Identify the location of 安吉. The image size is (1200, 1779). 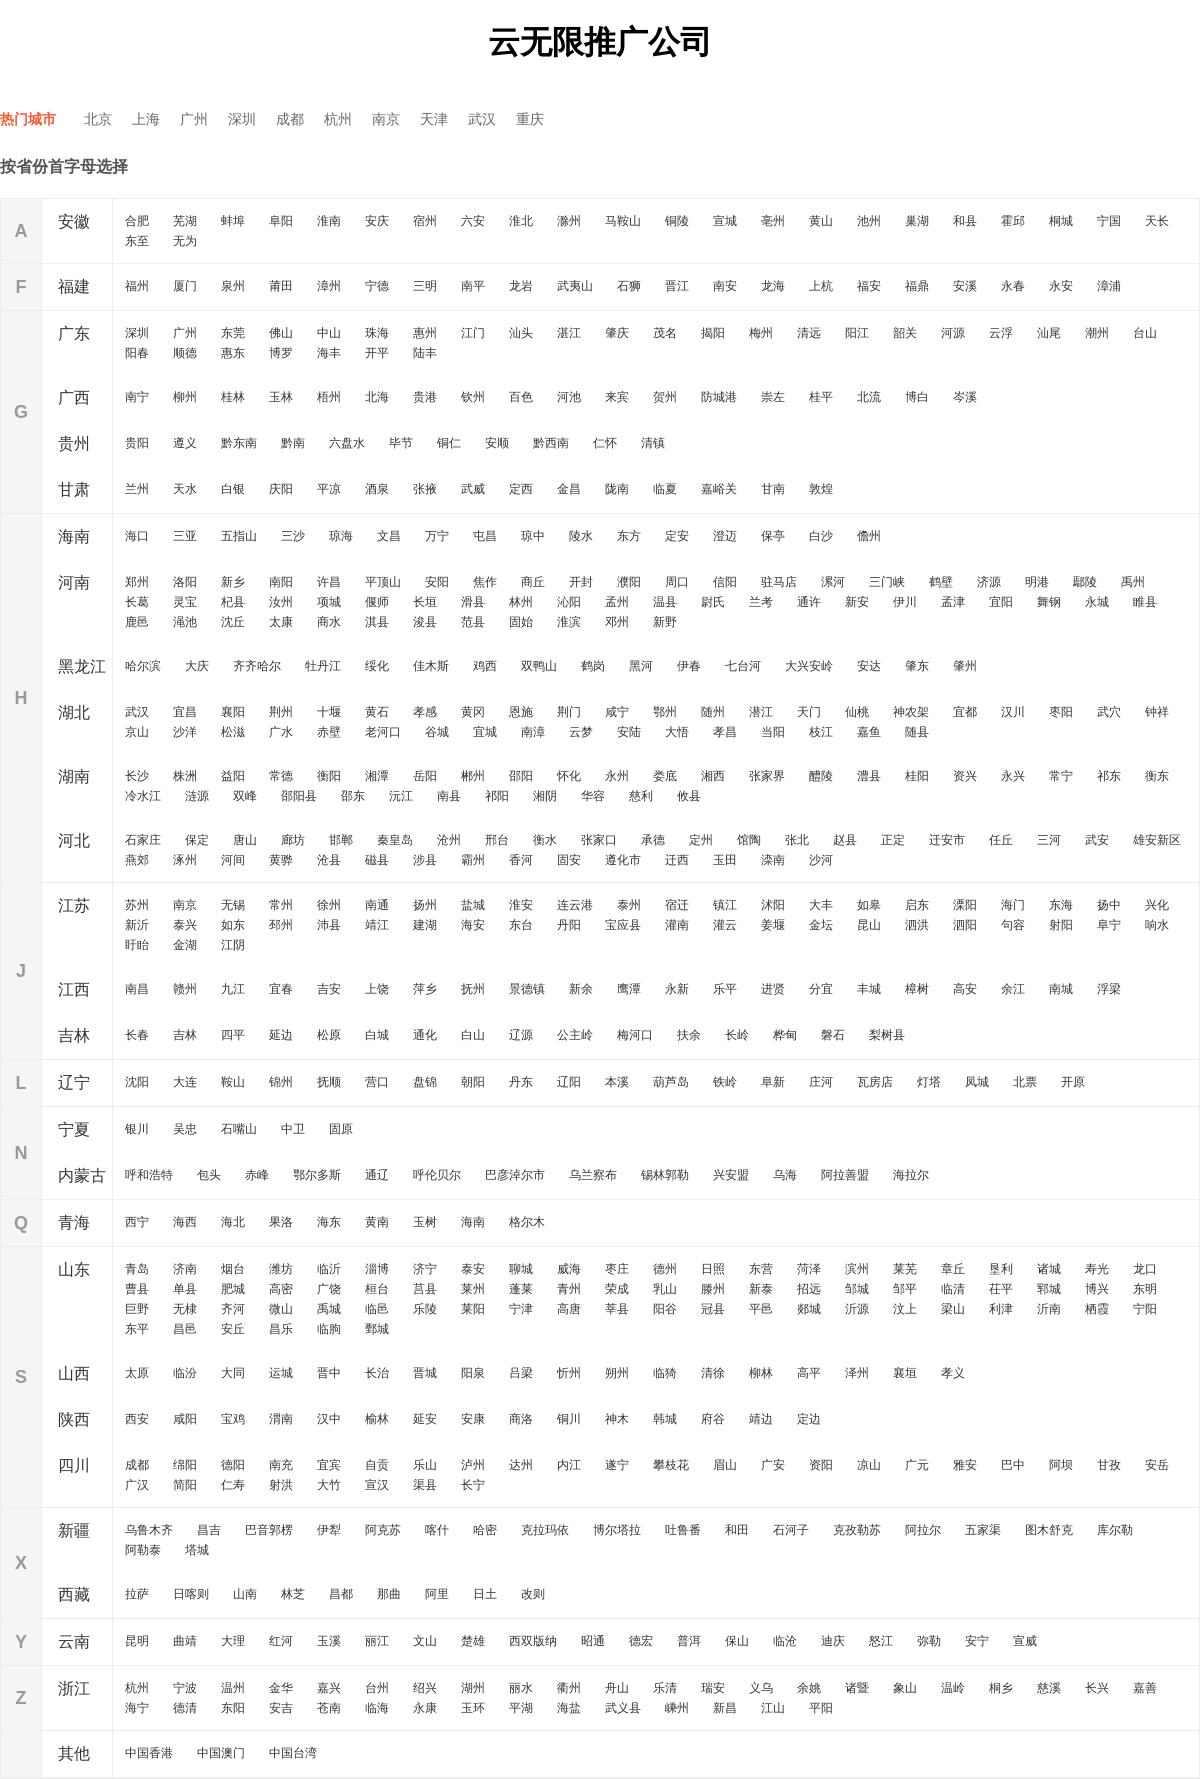
(281, 1708).